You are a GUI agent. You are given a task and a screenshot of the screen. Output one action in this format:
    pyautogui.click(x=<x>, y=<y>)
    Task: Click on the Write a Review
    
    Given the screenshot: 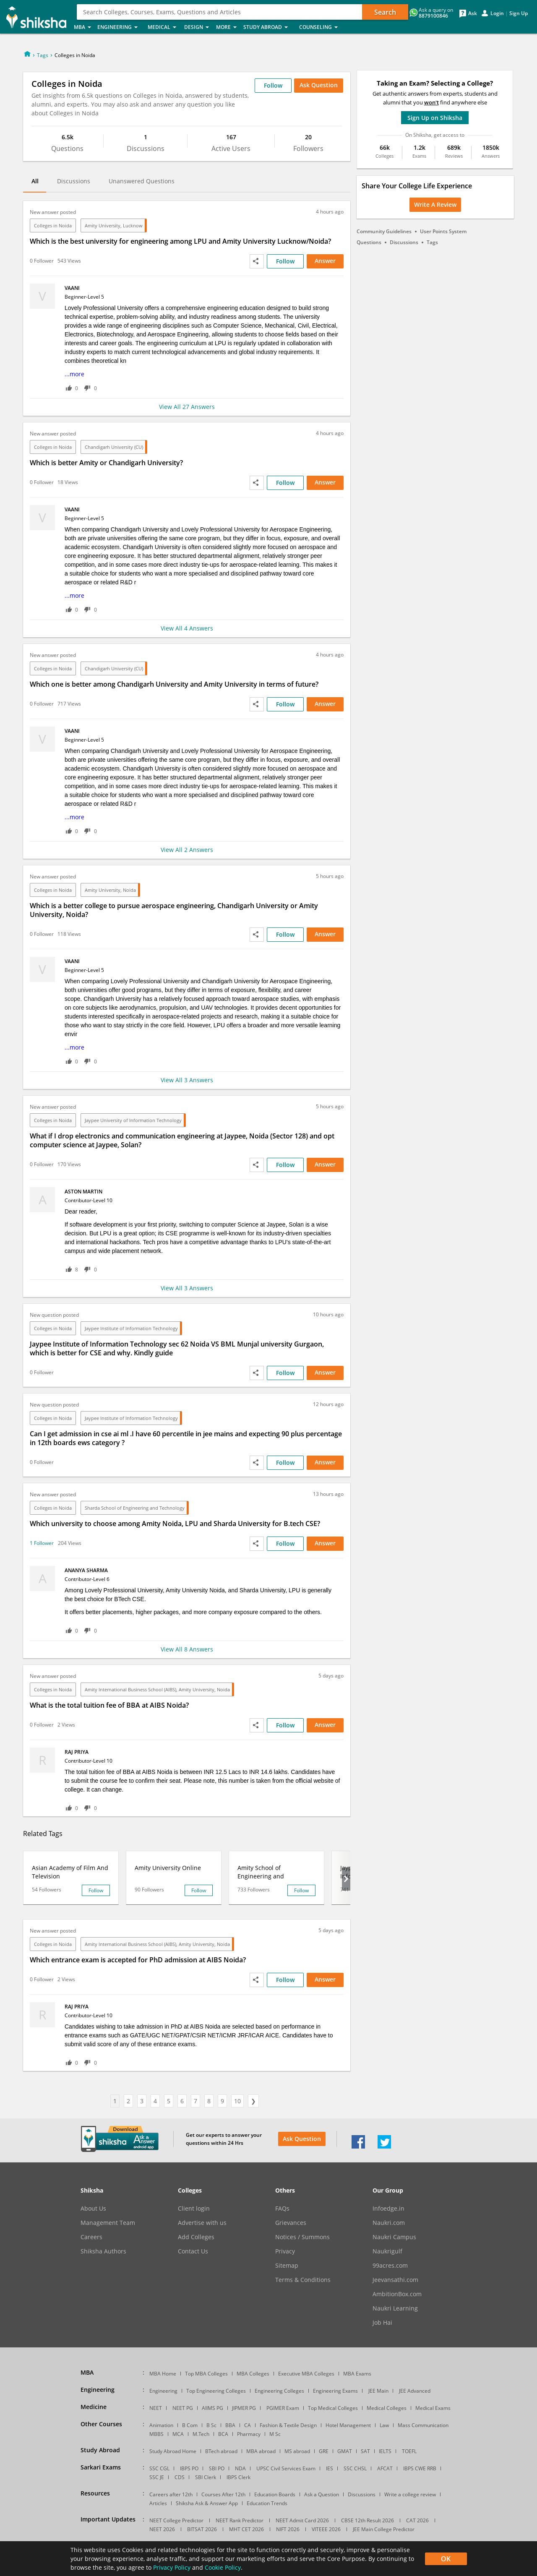 What is the action you would take?
    pyautogui.click(x=435, y=204)
    